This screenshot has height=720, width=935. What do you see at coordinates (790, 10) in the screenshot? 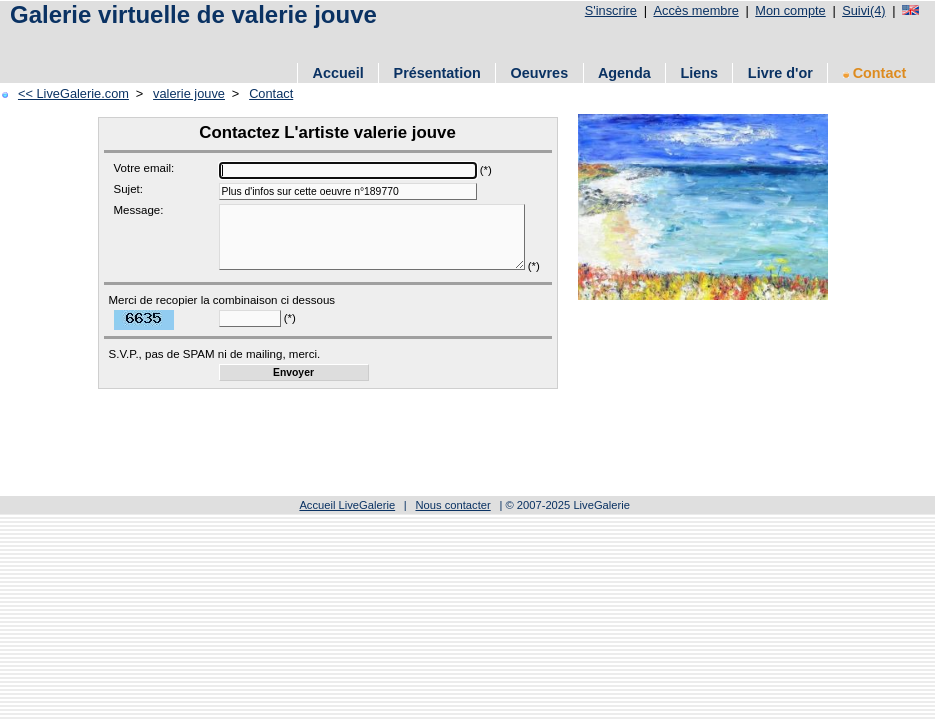
I see `Mon compte` at bounding box center [790, 10].